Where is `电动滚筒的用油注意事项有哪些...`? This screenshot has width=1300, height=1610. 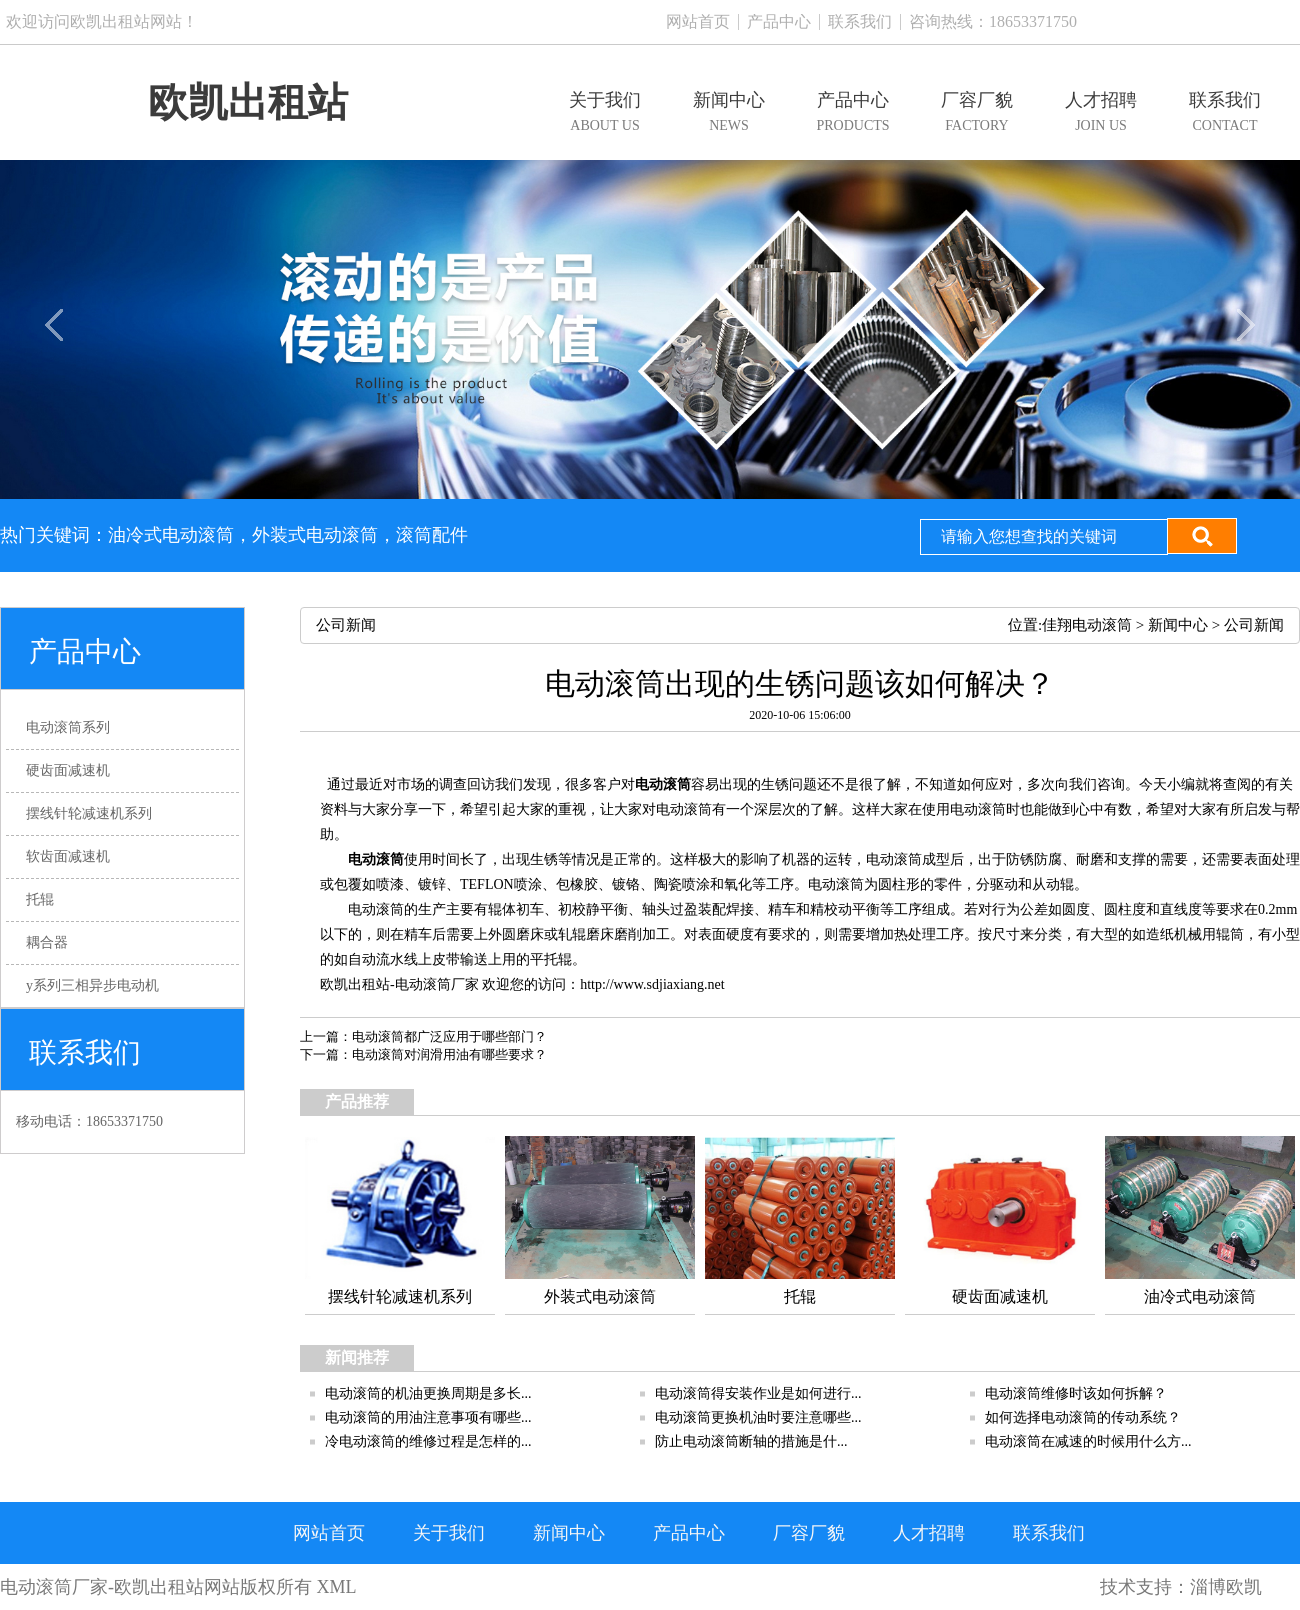 电动滚筒的用油注意事项有哪些... is located at coordinates (428, 1417).